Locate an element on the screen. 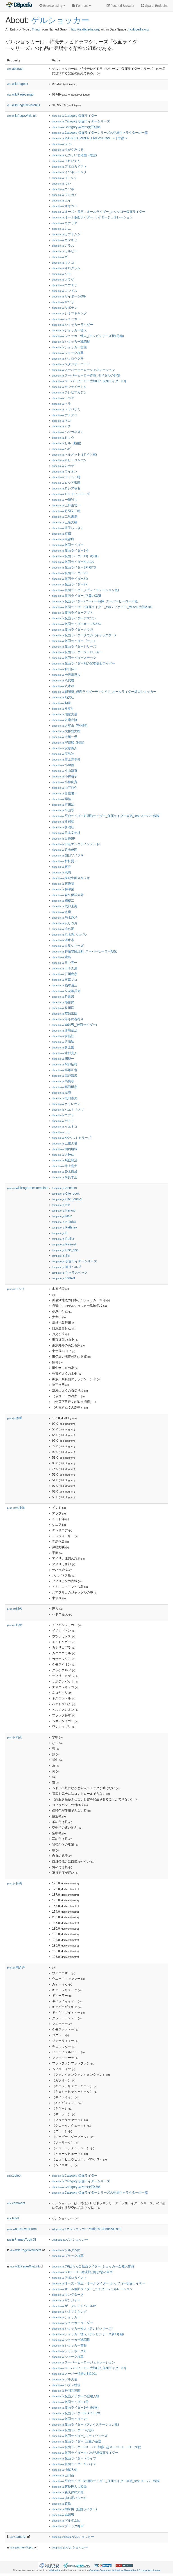  :仮面ライダー剣の登場仮面ライダー is located at coordinates (83, 663).